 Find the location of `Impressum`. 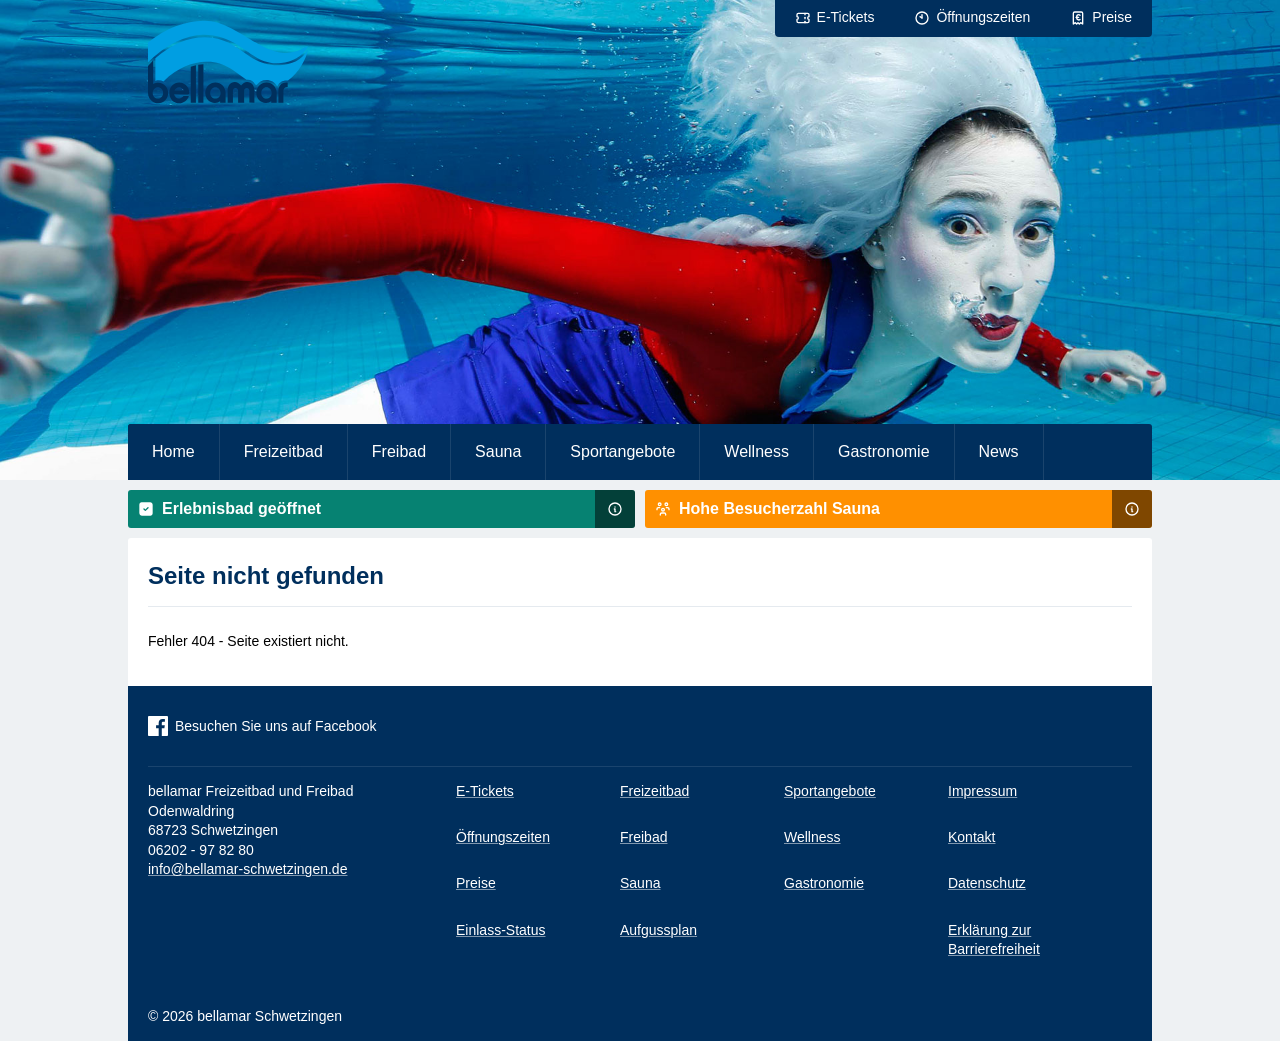

Impressum is located at coordinates (982, 791).